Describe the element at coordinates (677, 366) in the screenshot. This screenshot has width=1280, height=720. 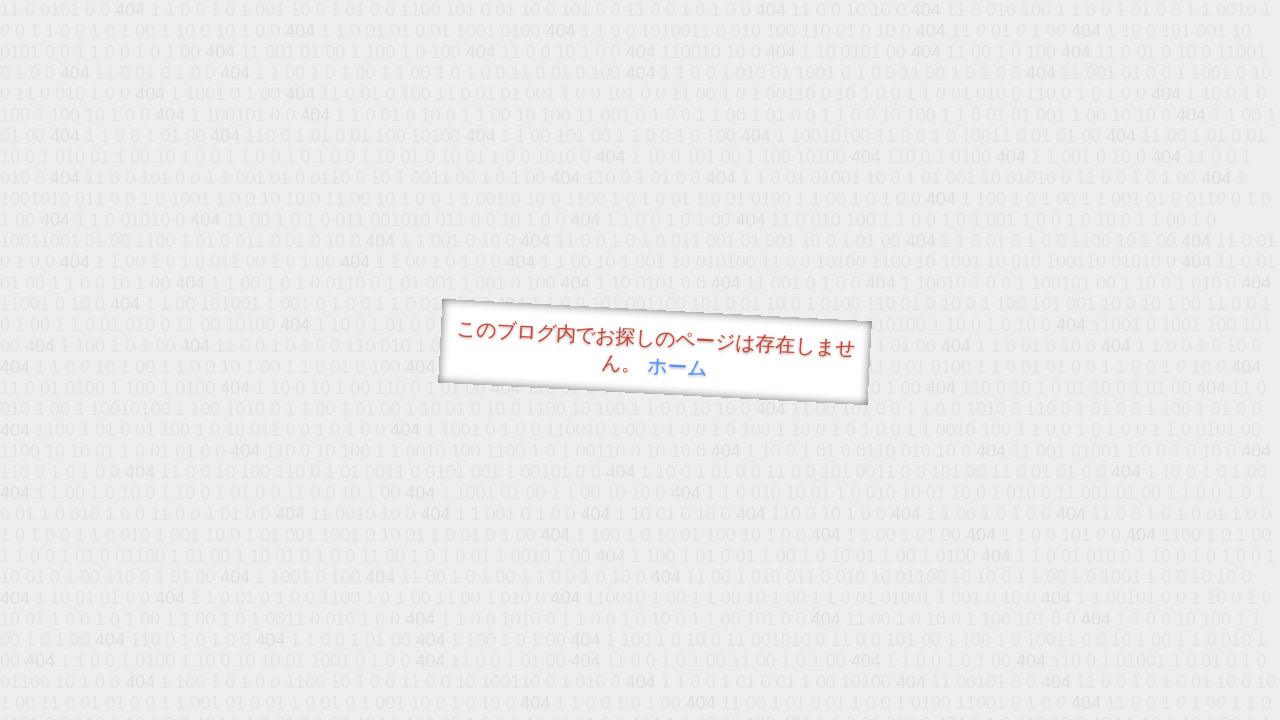
I see `ホーム` at that location.